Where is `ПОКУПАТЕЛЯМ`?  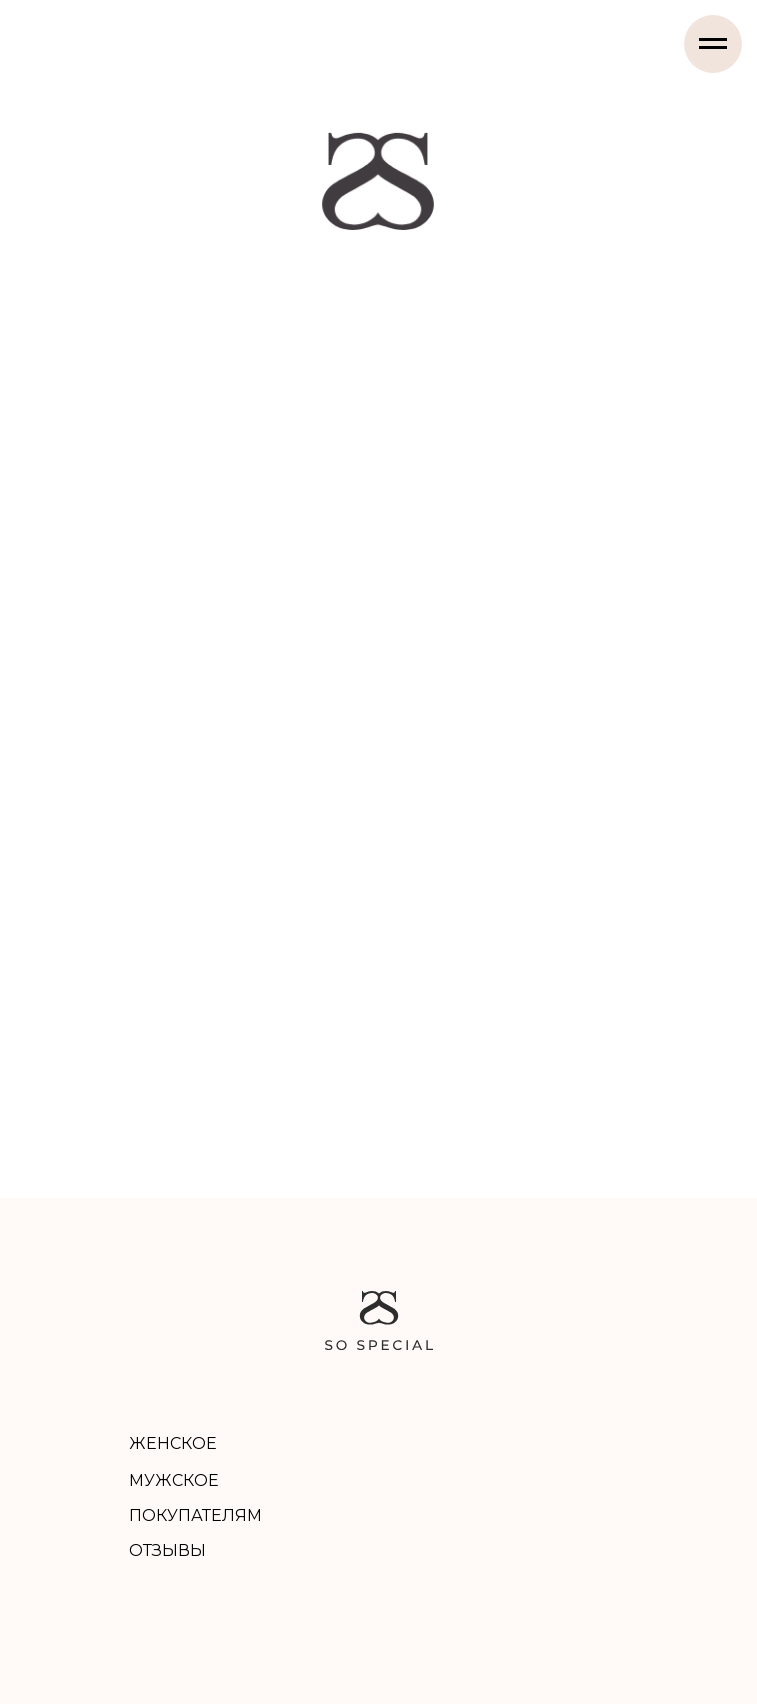 ПОКУПАТЕЛЯМ is located at coordinates (195, 1515).